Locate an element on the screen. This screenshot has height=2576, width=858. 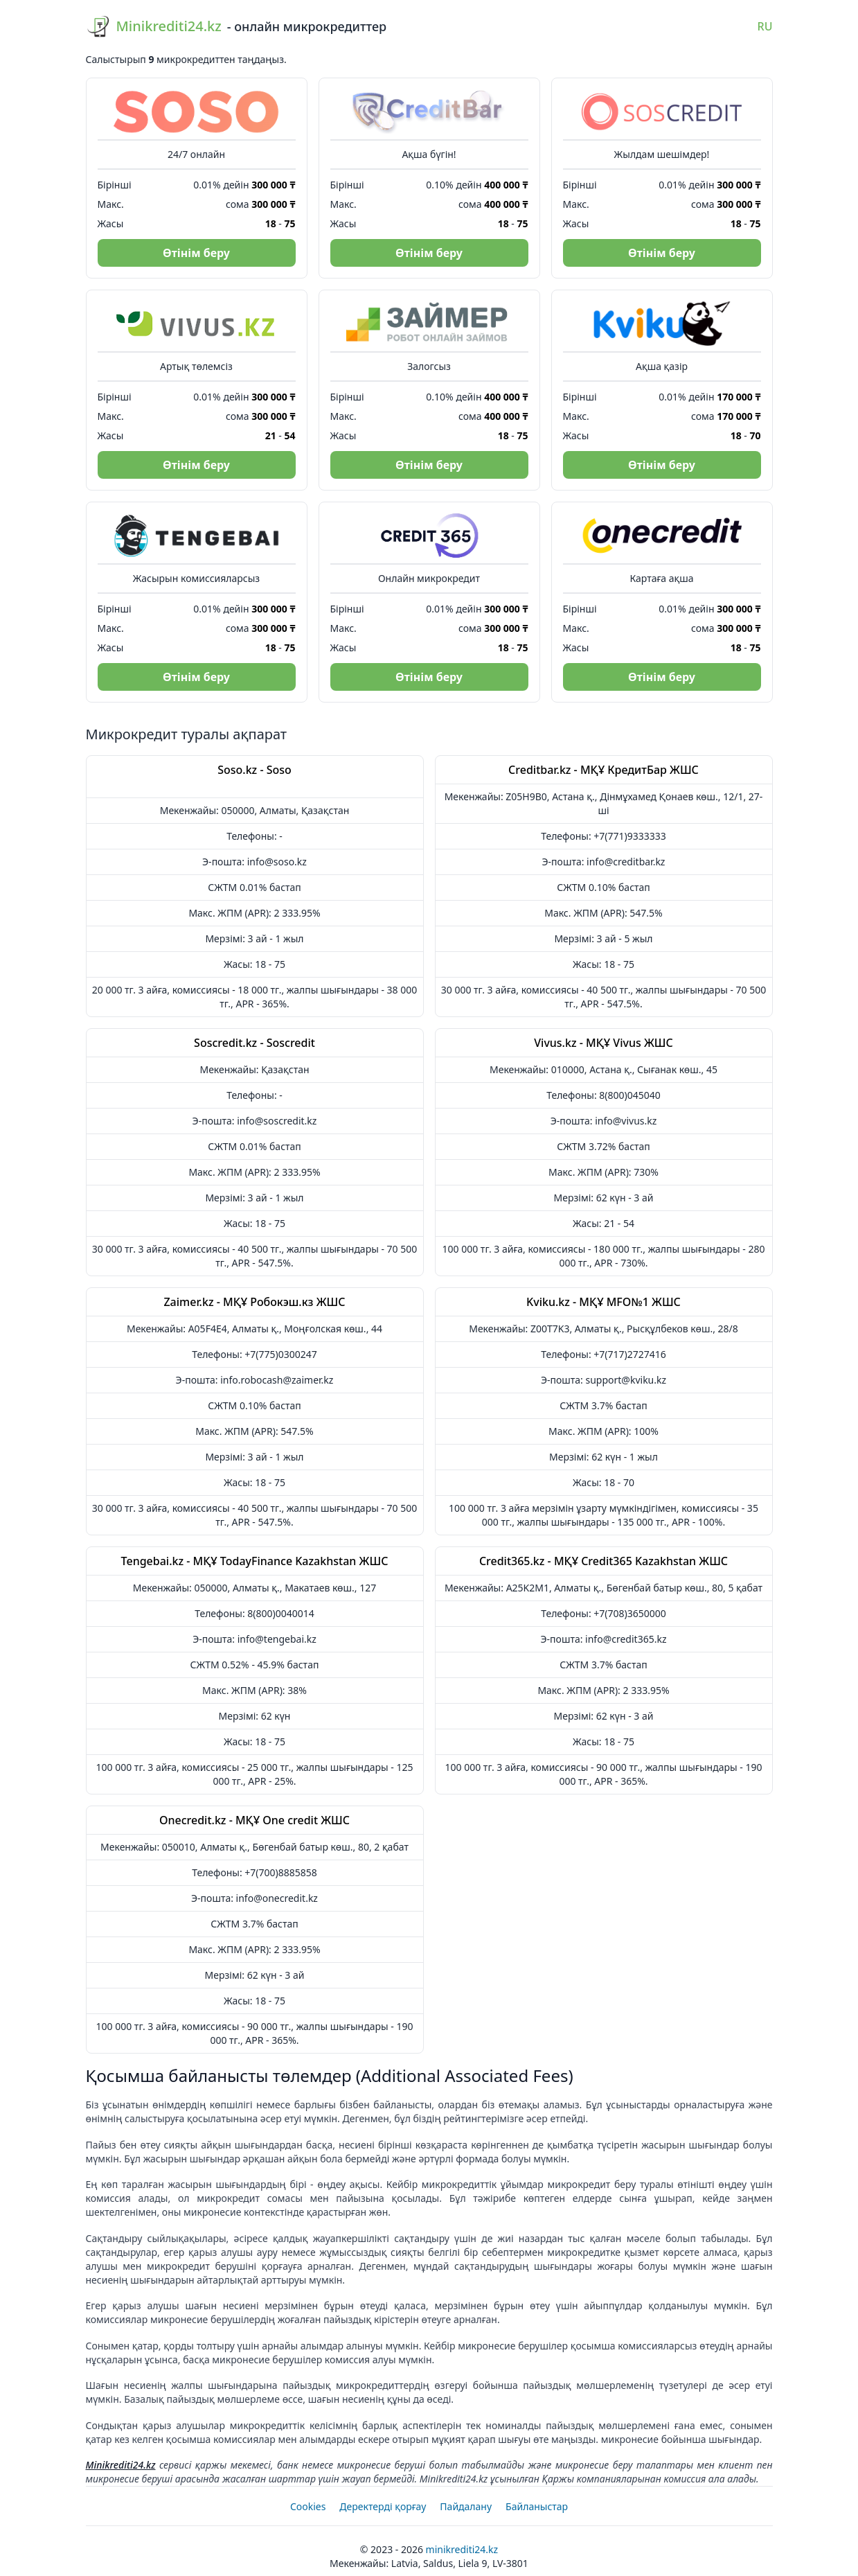
Soso.kz - Soso is located at coordinates (254, 769).